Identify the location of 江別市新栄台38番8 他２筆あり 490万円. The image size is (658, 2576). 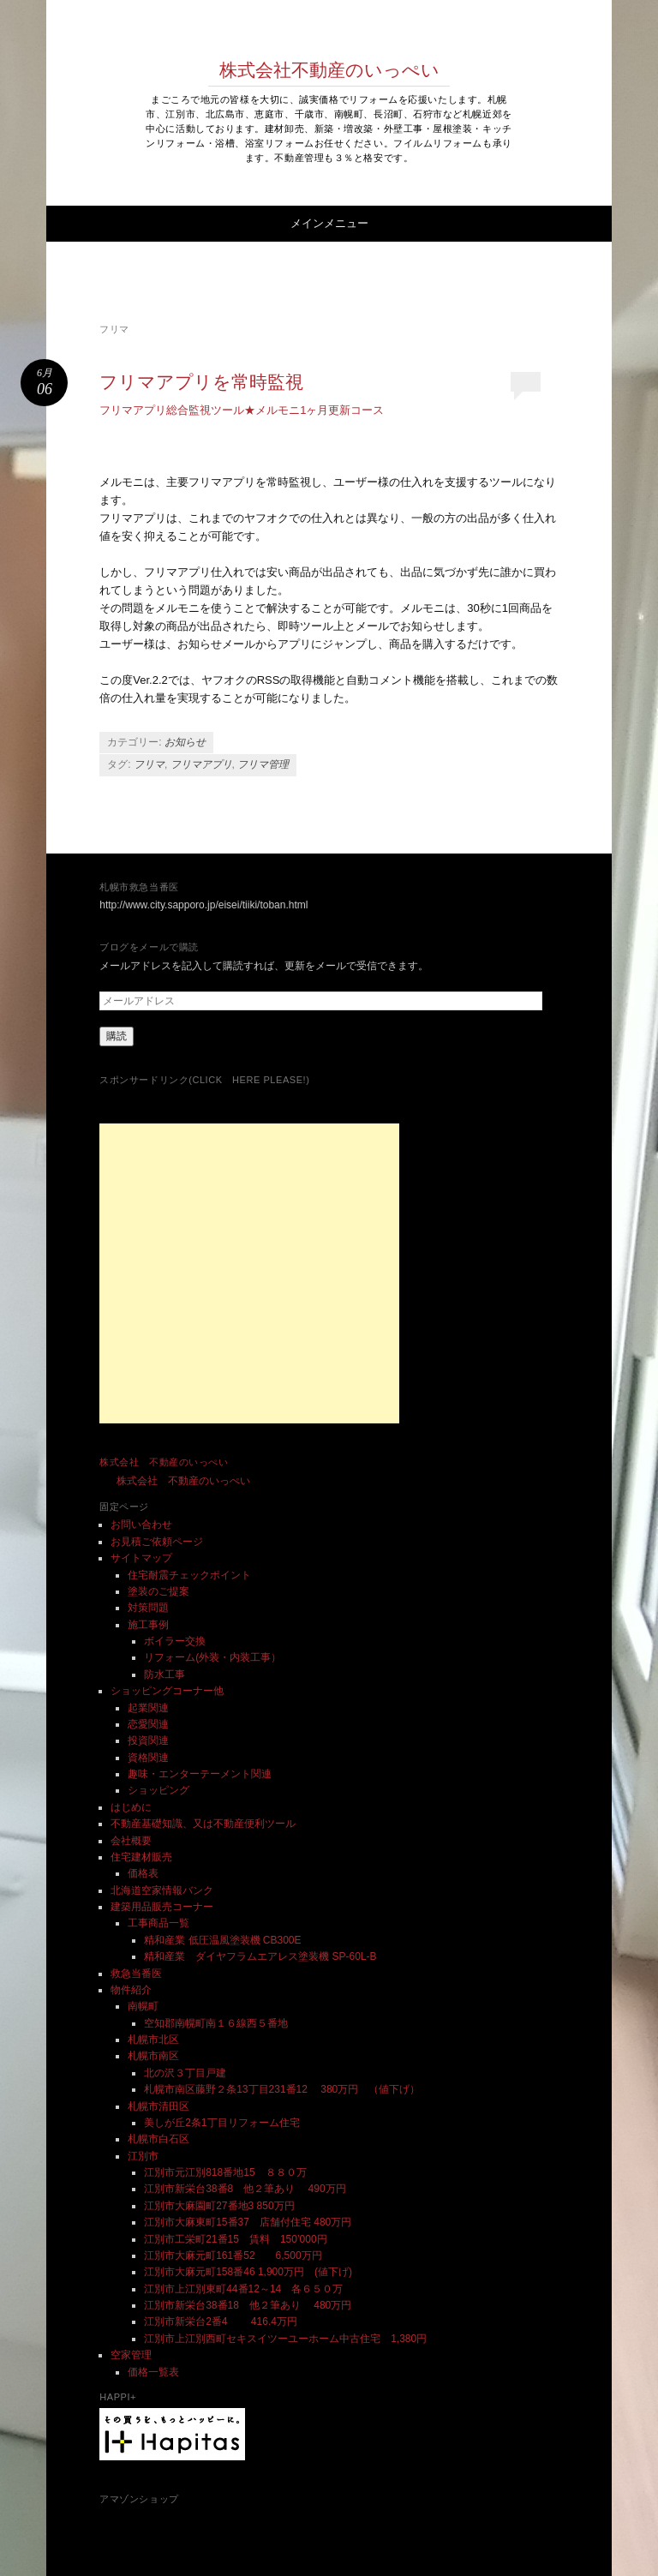
(250, 2189).